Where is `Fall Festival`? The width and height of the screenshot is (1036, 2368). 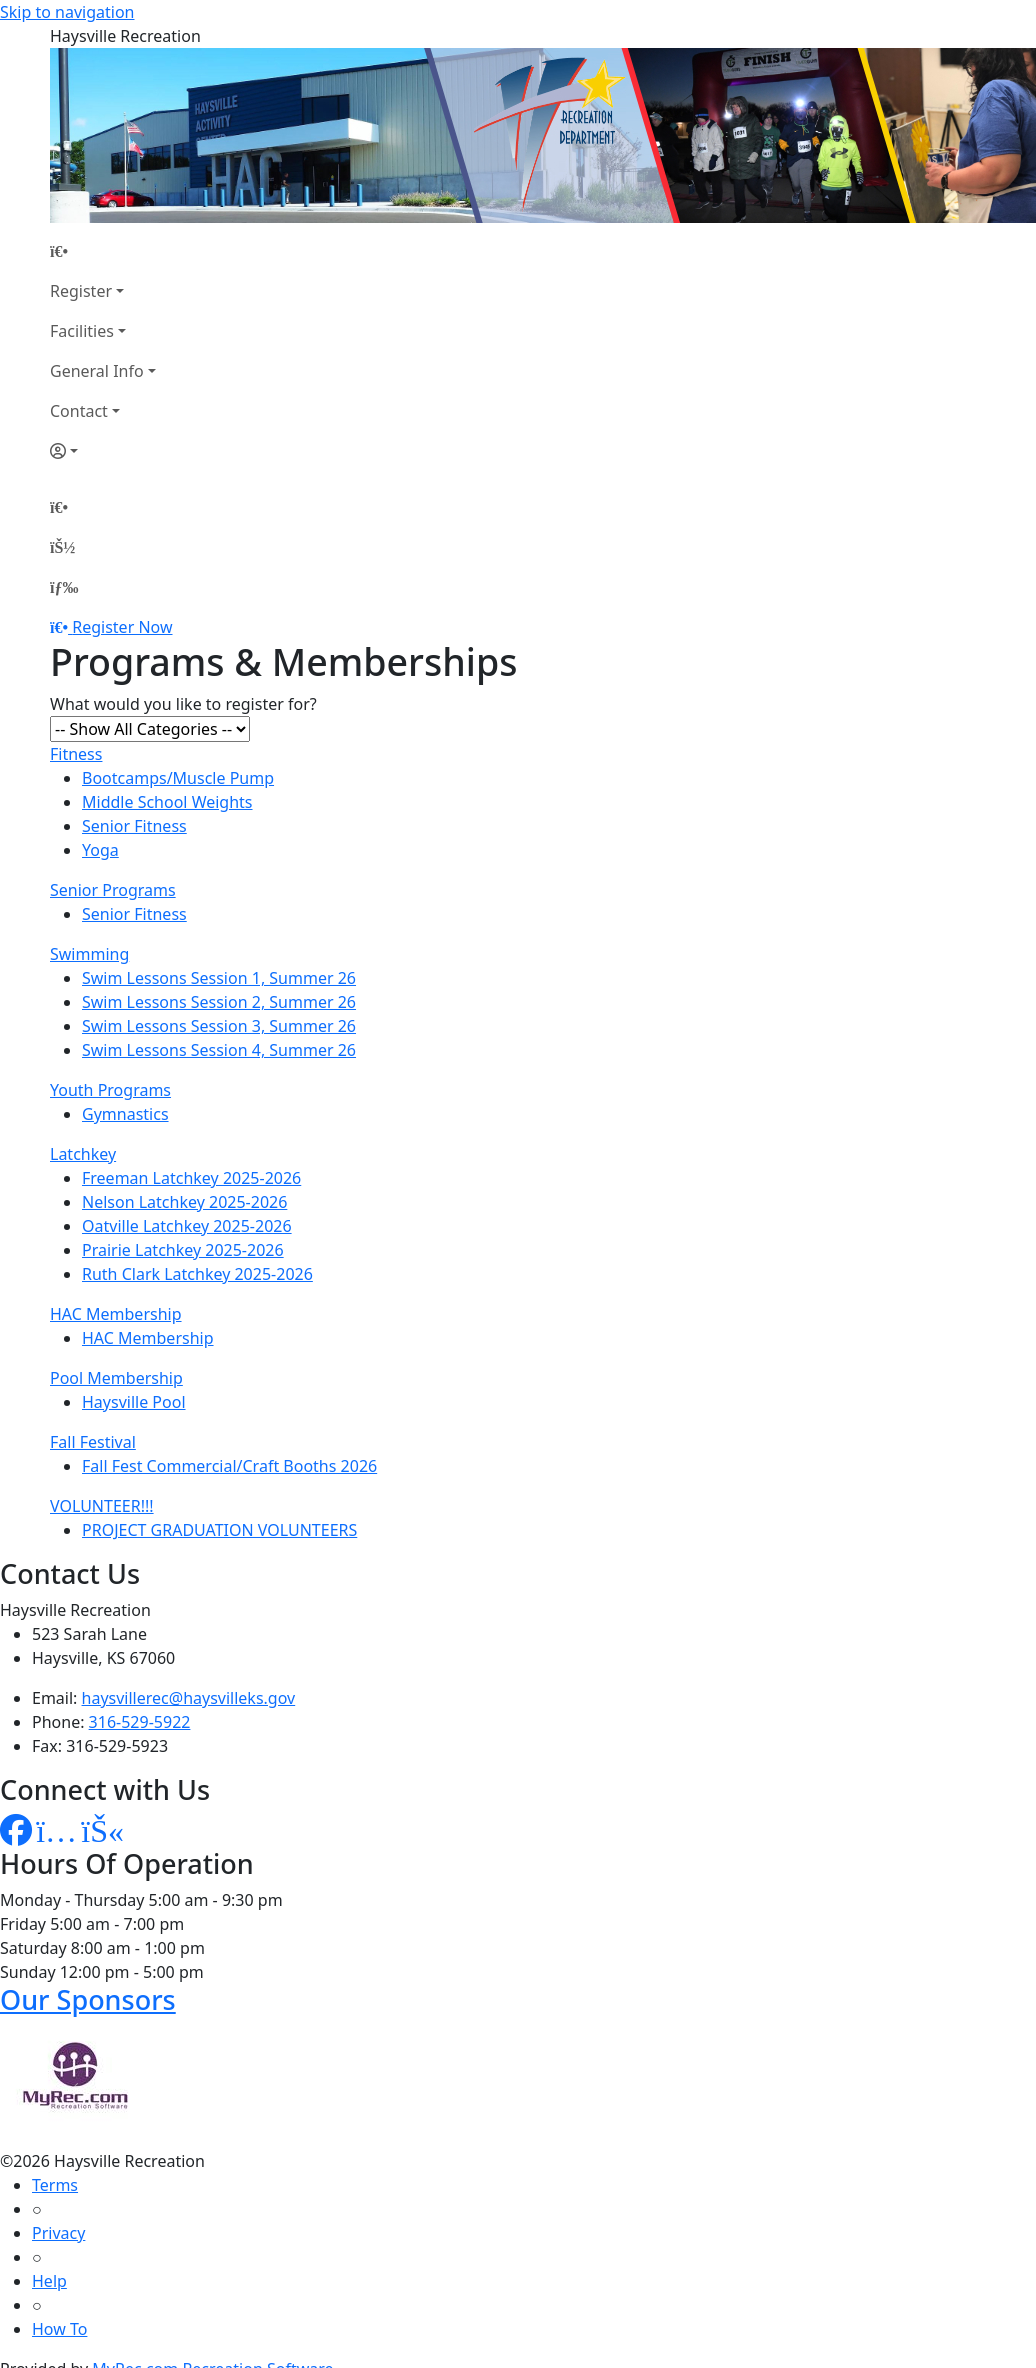
Fall Festival is located at coordinates (93, 1442).